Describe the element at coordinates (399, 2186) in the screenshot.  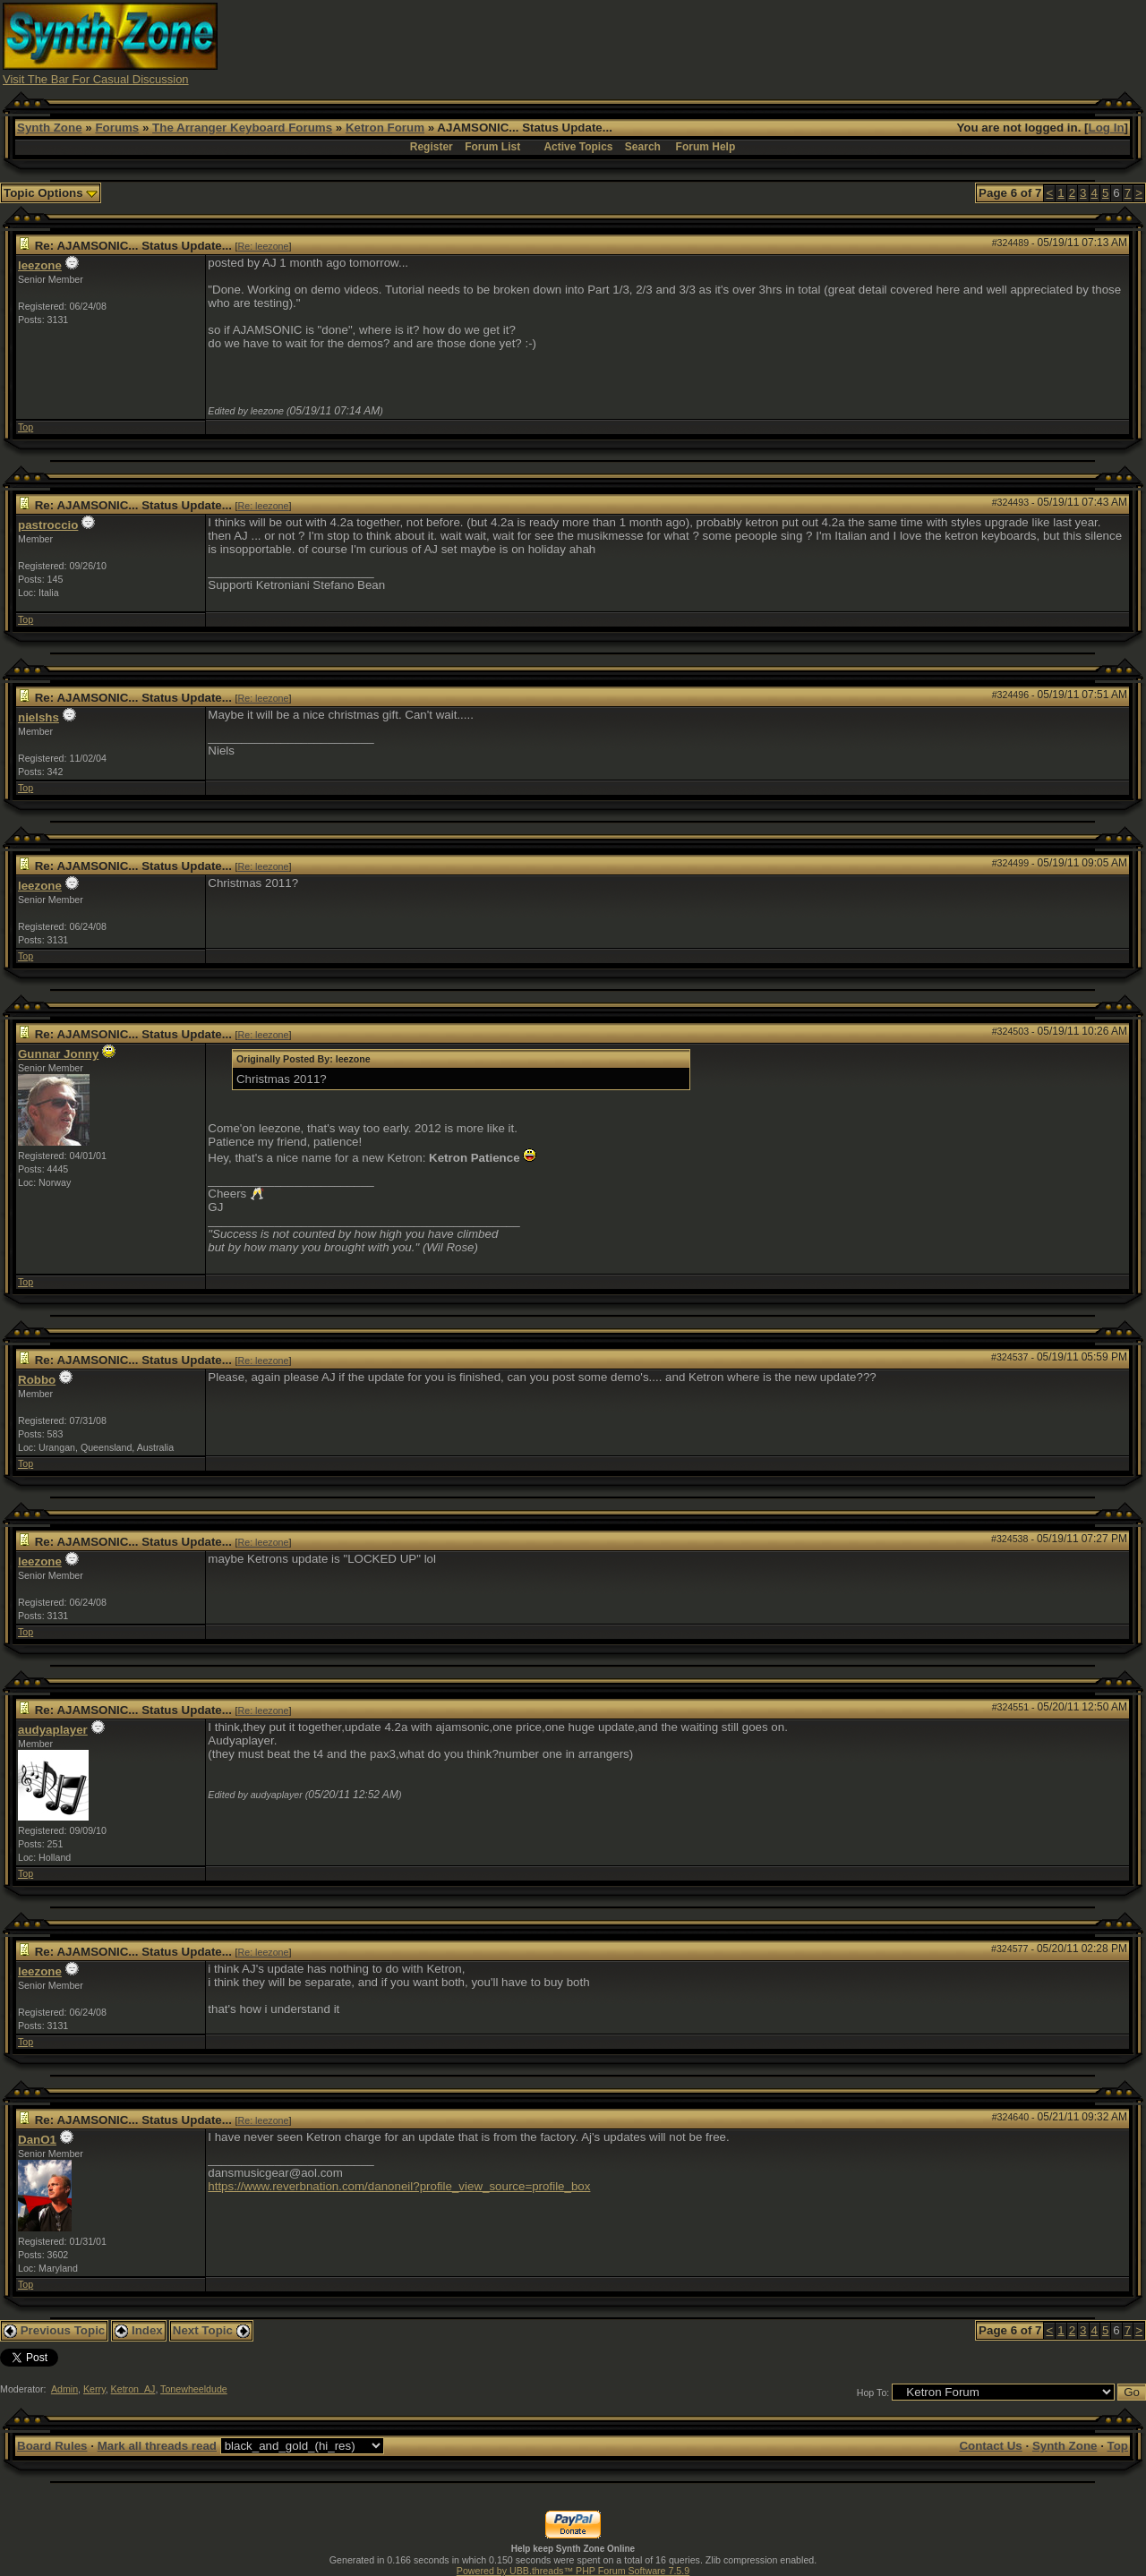
I see `https://www.reverbnation.com/danoneil?profile_view_source=profile_box` at that location.